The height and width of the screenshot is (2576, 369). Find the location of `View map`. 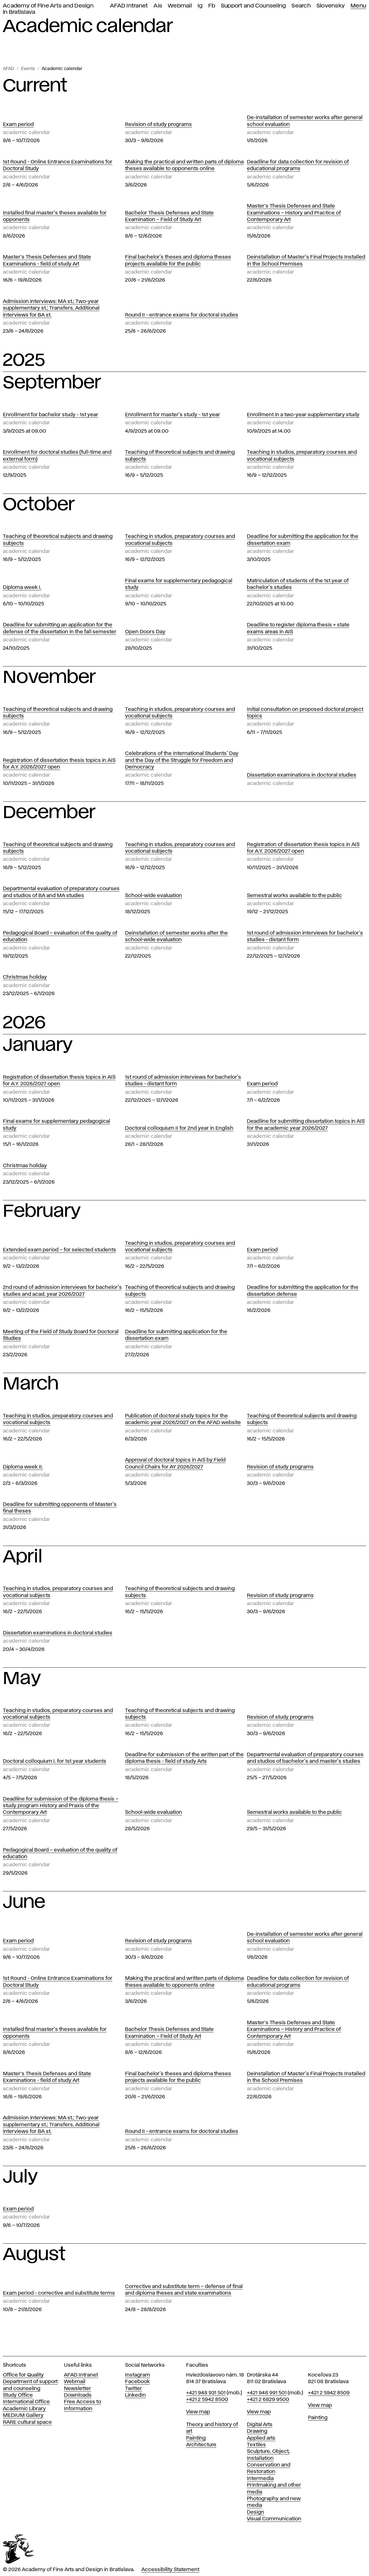

View map is located at coordinates (198, 2412).